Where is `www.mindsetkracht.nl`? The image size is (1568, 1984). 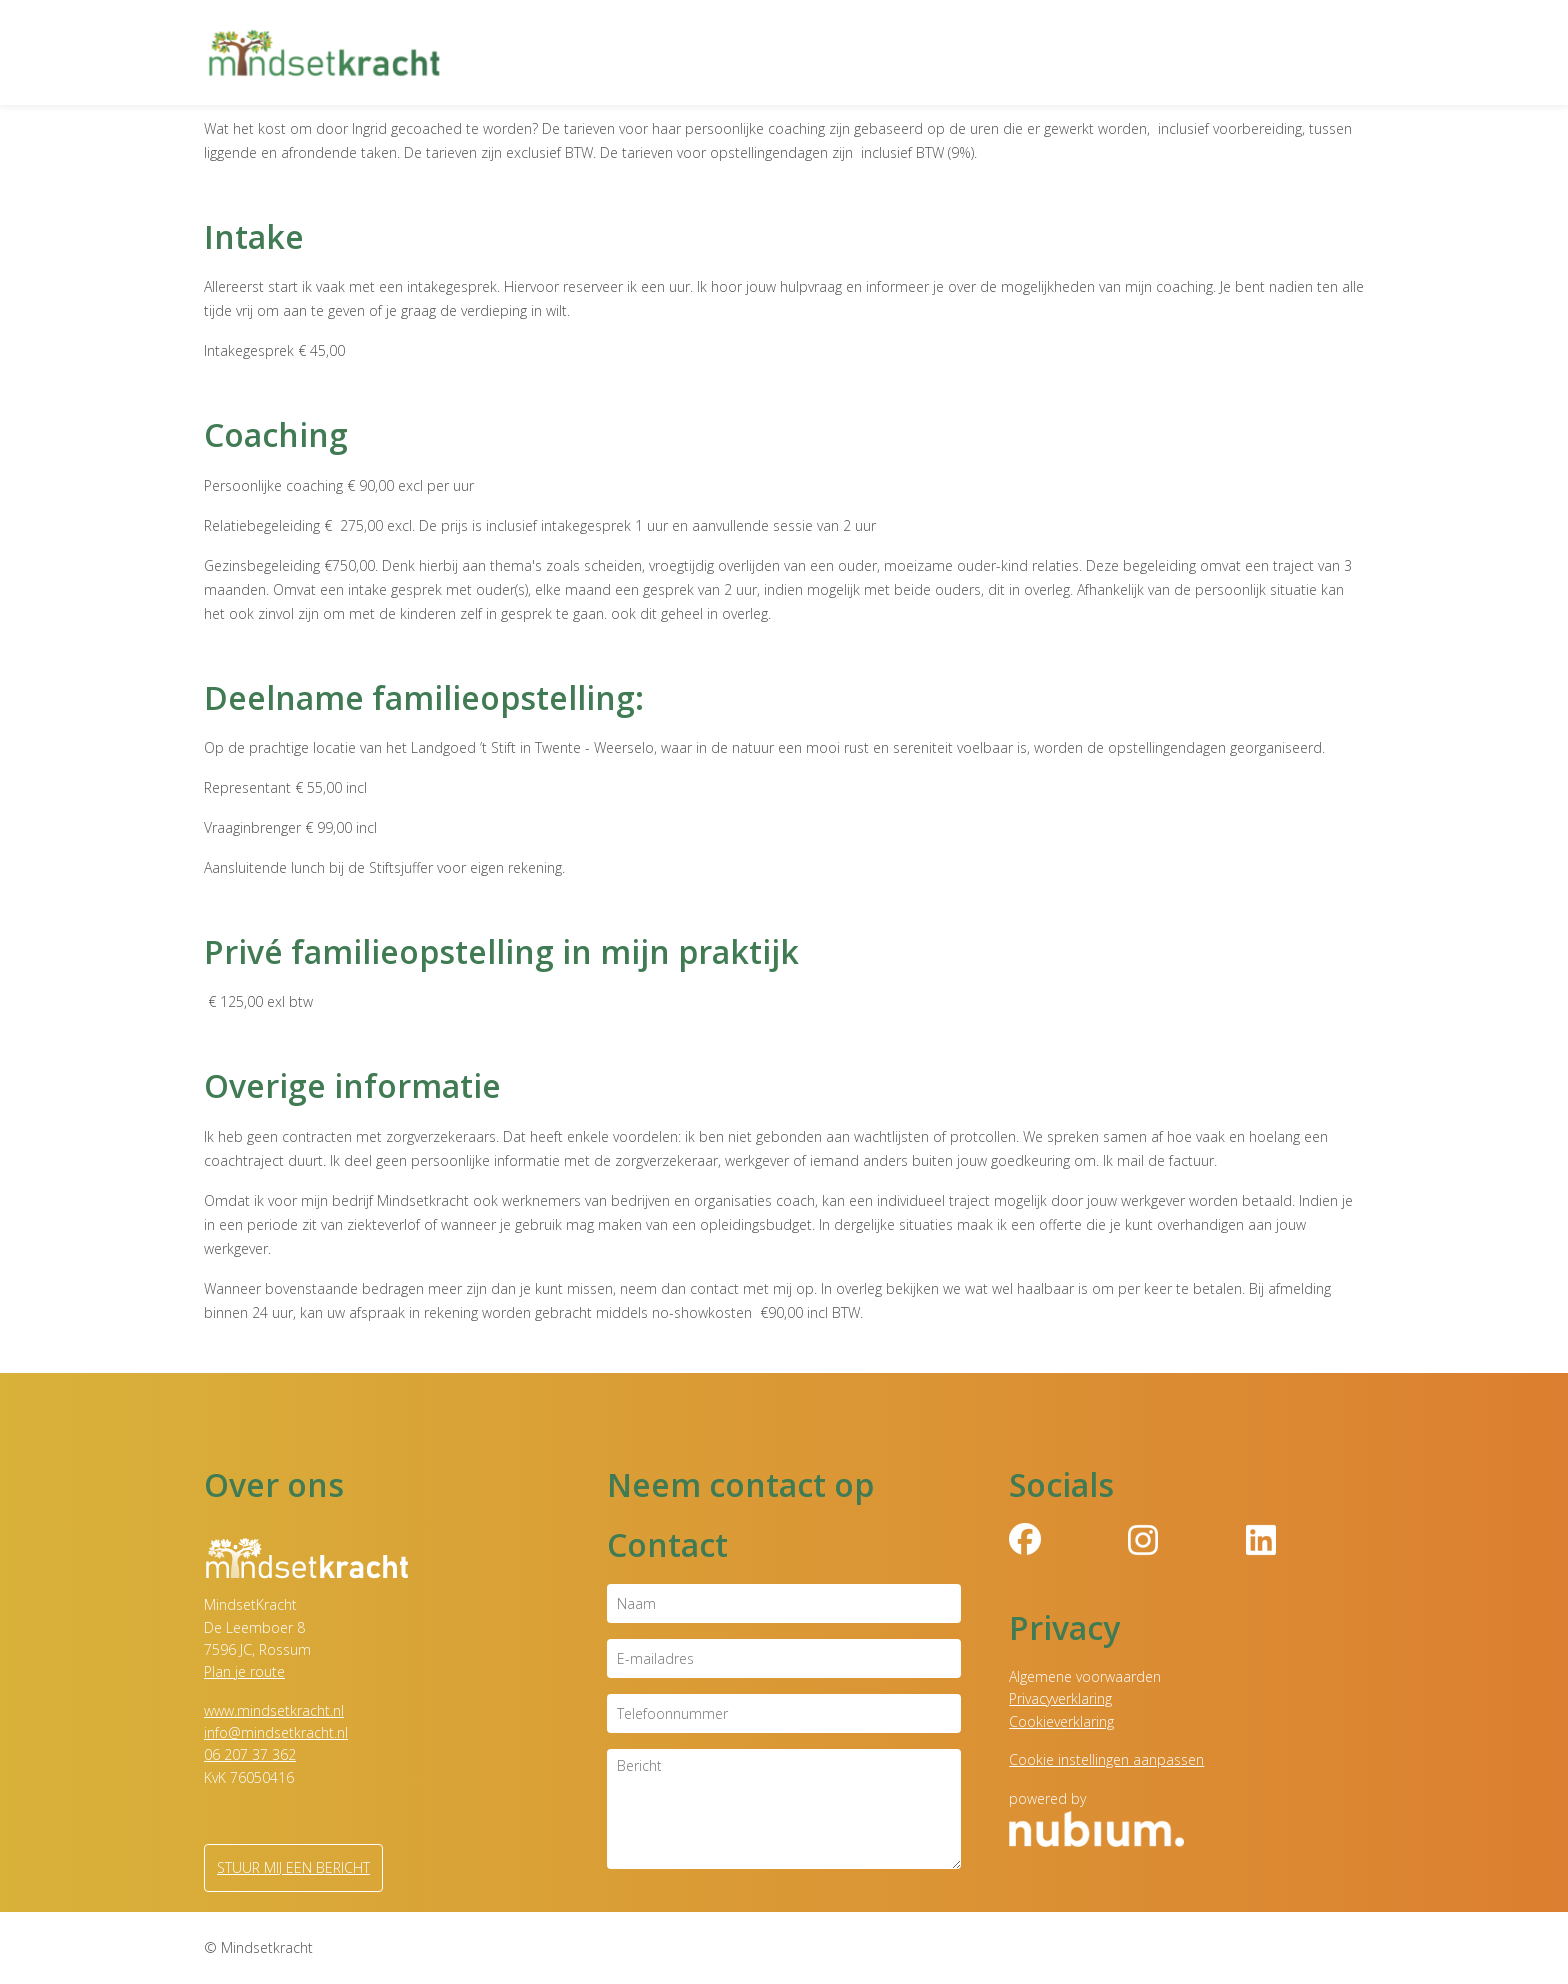
www.mindsetkracht.nl is located at coordinates (274, 1710).